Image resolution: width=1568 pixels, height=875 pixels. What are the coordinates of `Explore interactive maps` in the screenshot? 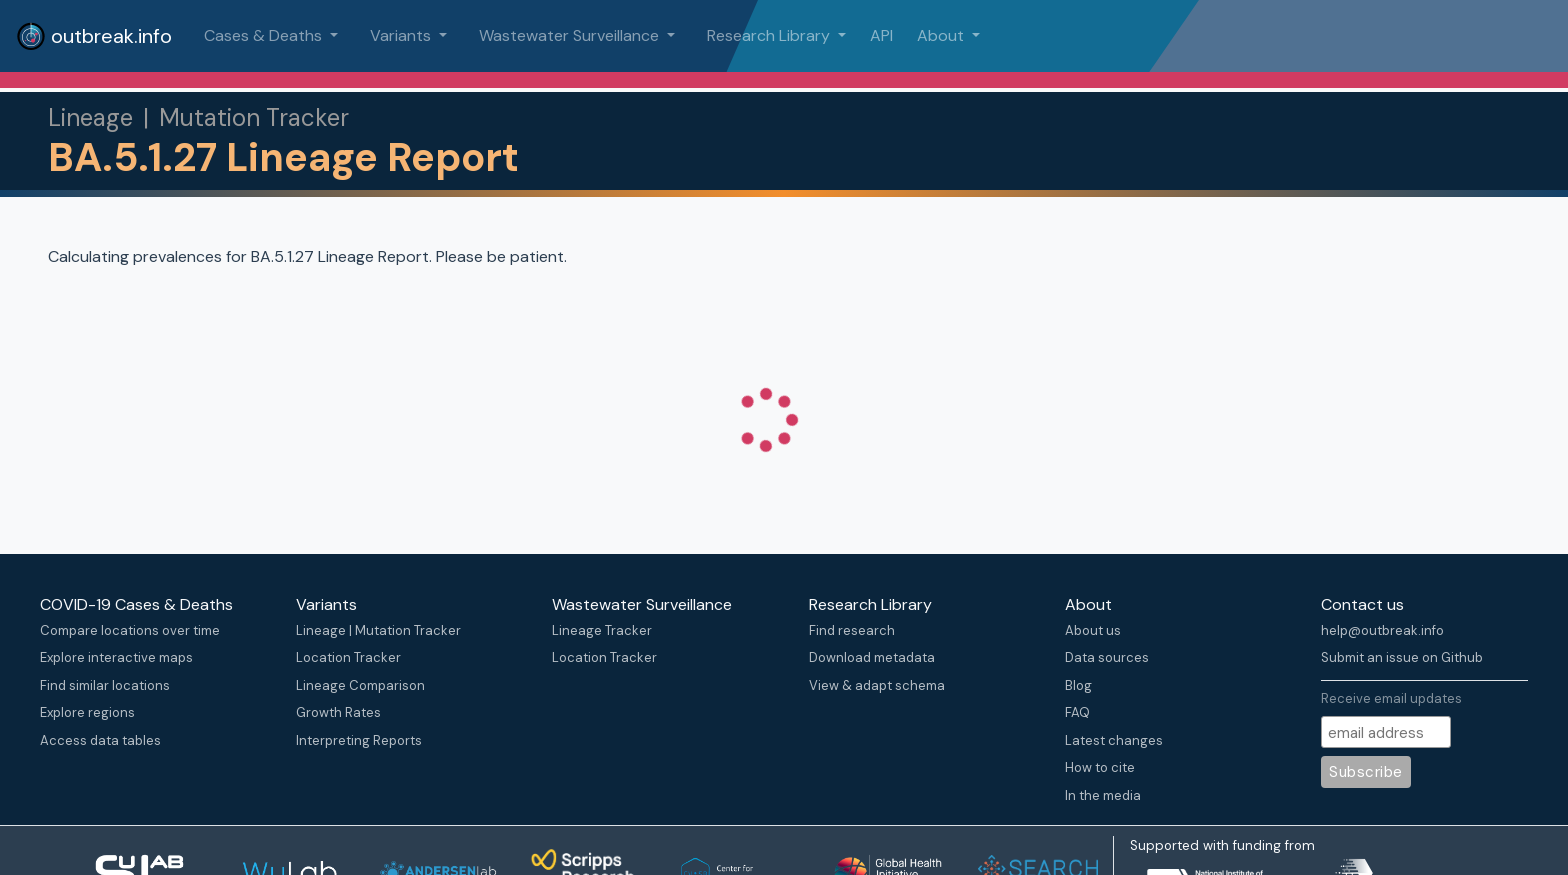 It's located at (116, 657).